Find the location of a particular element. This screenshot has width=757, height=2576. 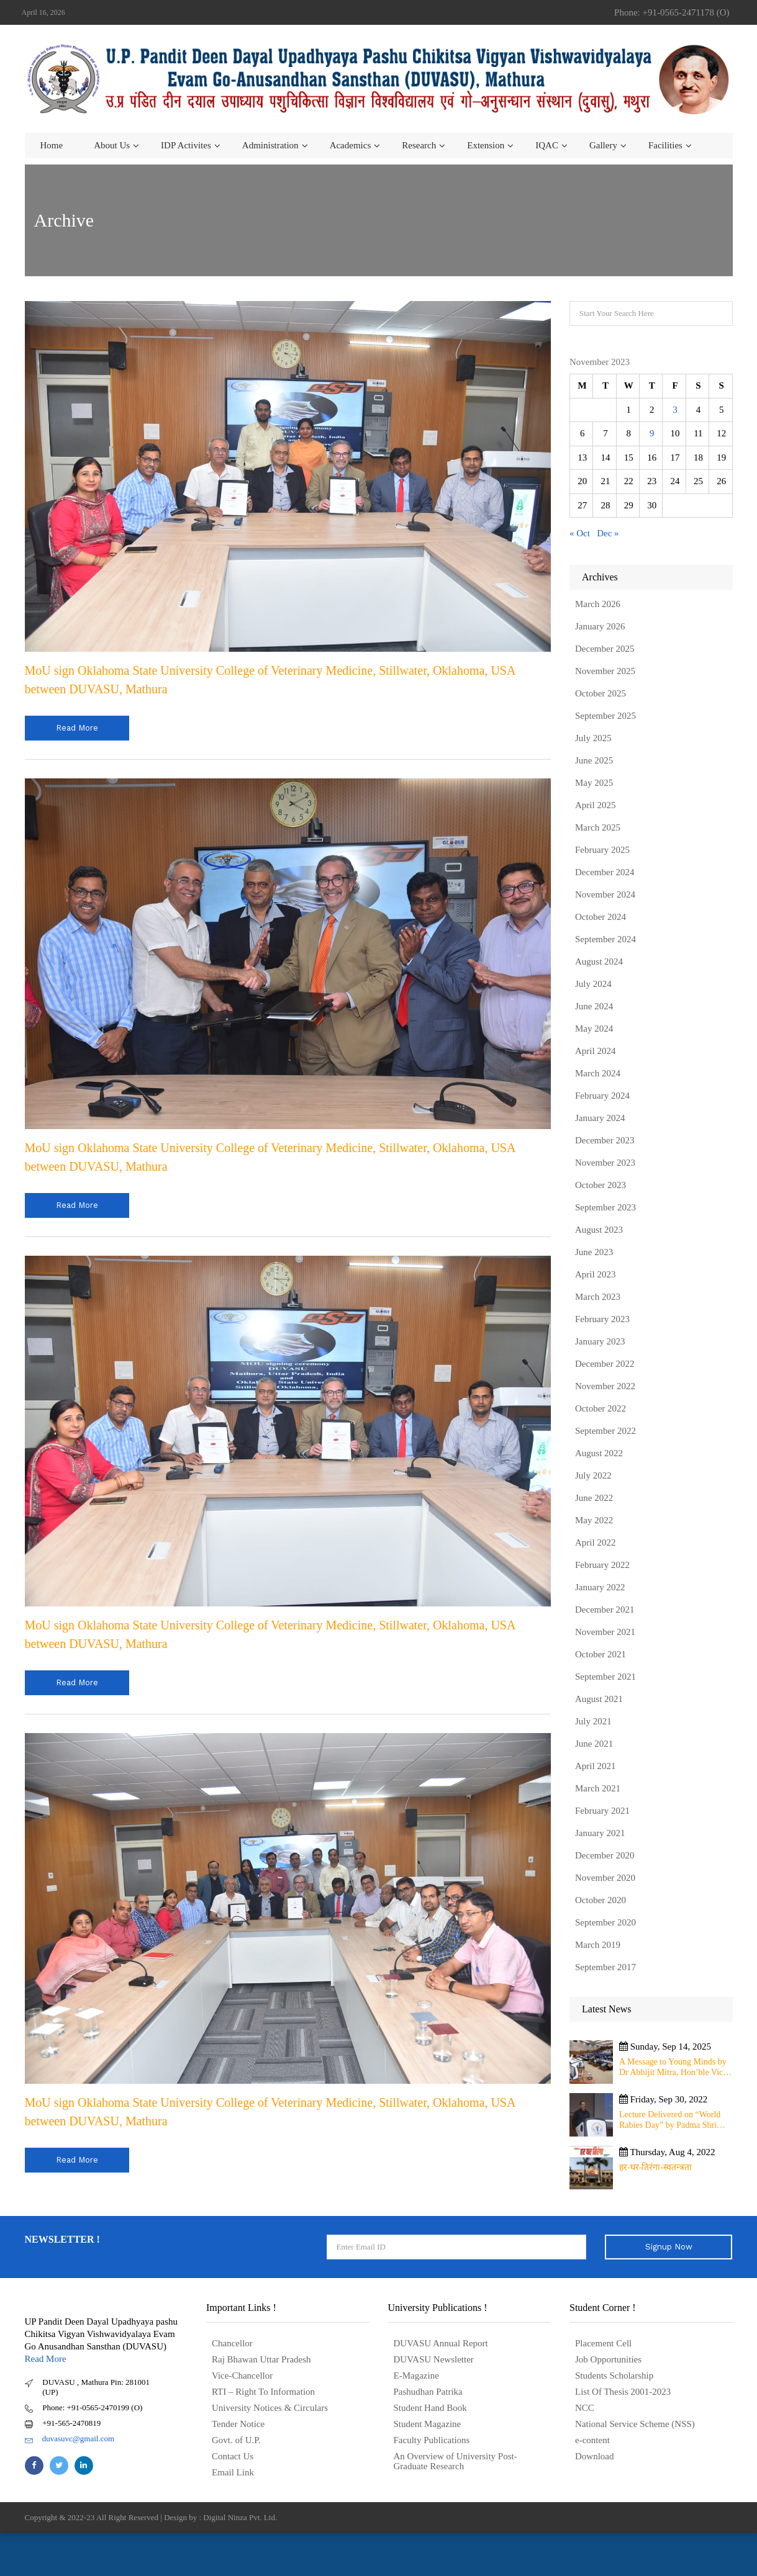

December 2025 is located at coordinates (604, 649).